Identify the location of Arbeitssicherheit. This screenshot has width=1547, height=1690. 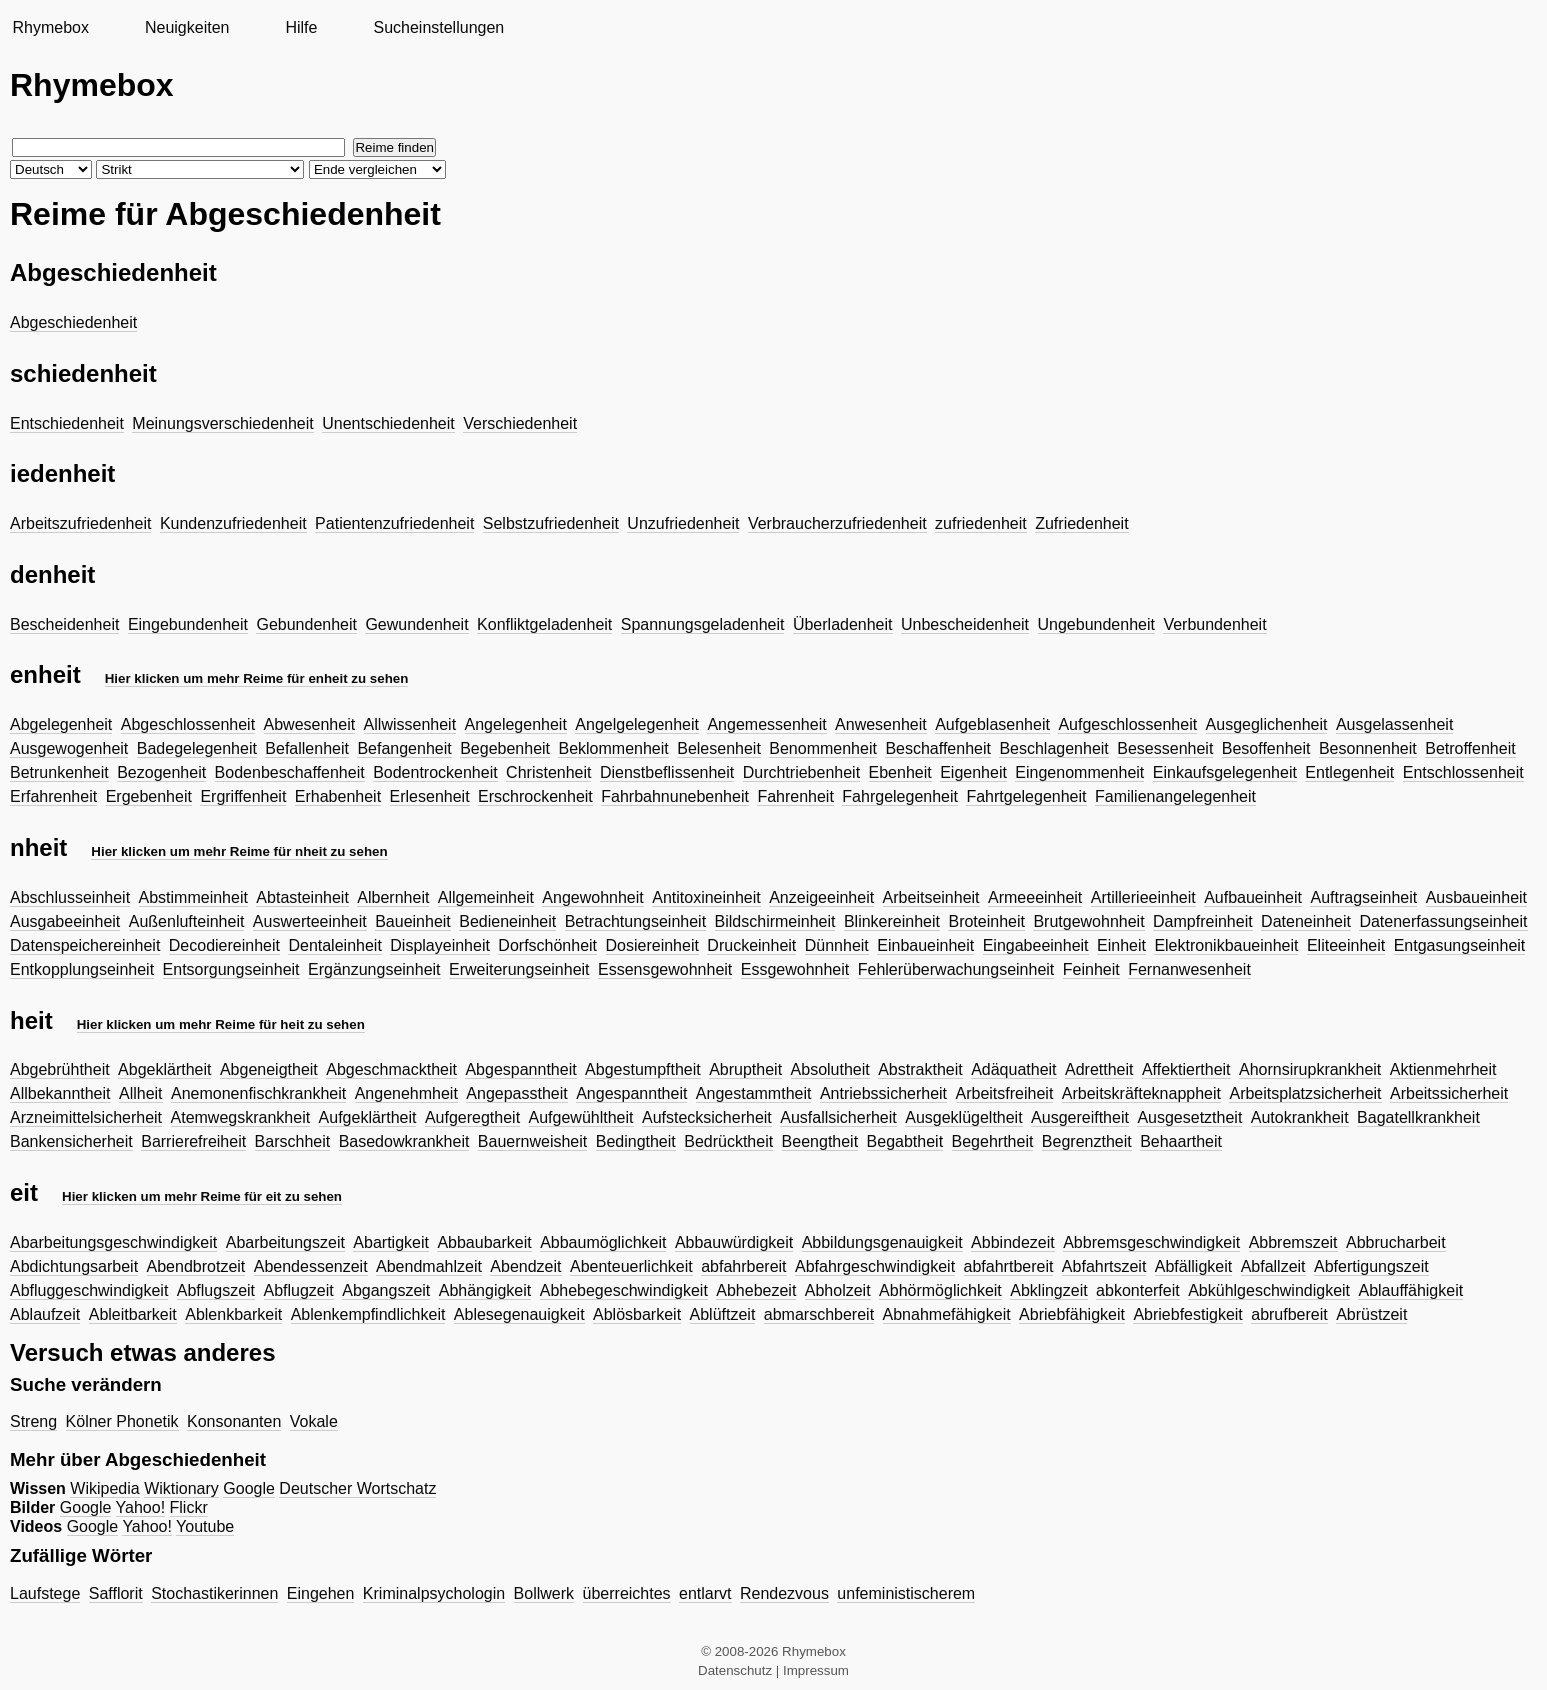
(1449, 1093).